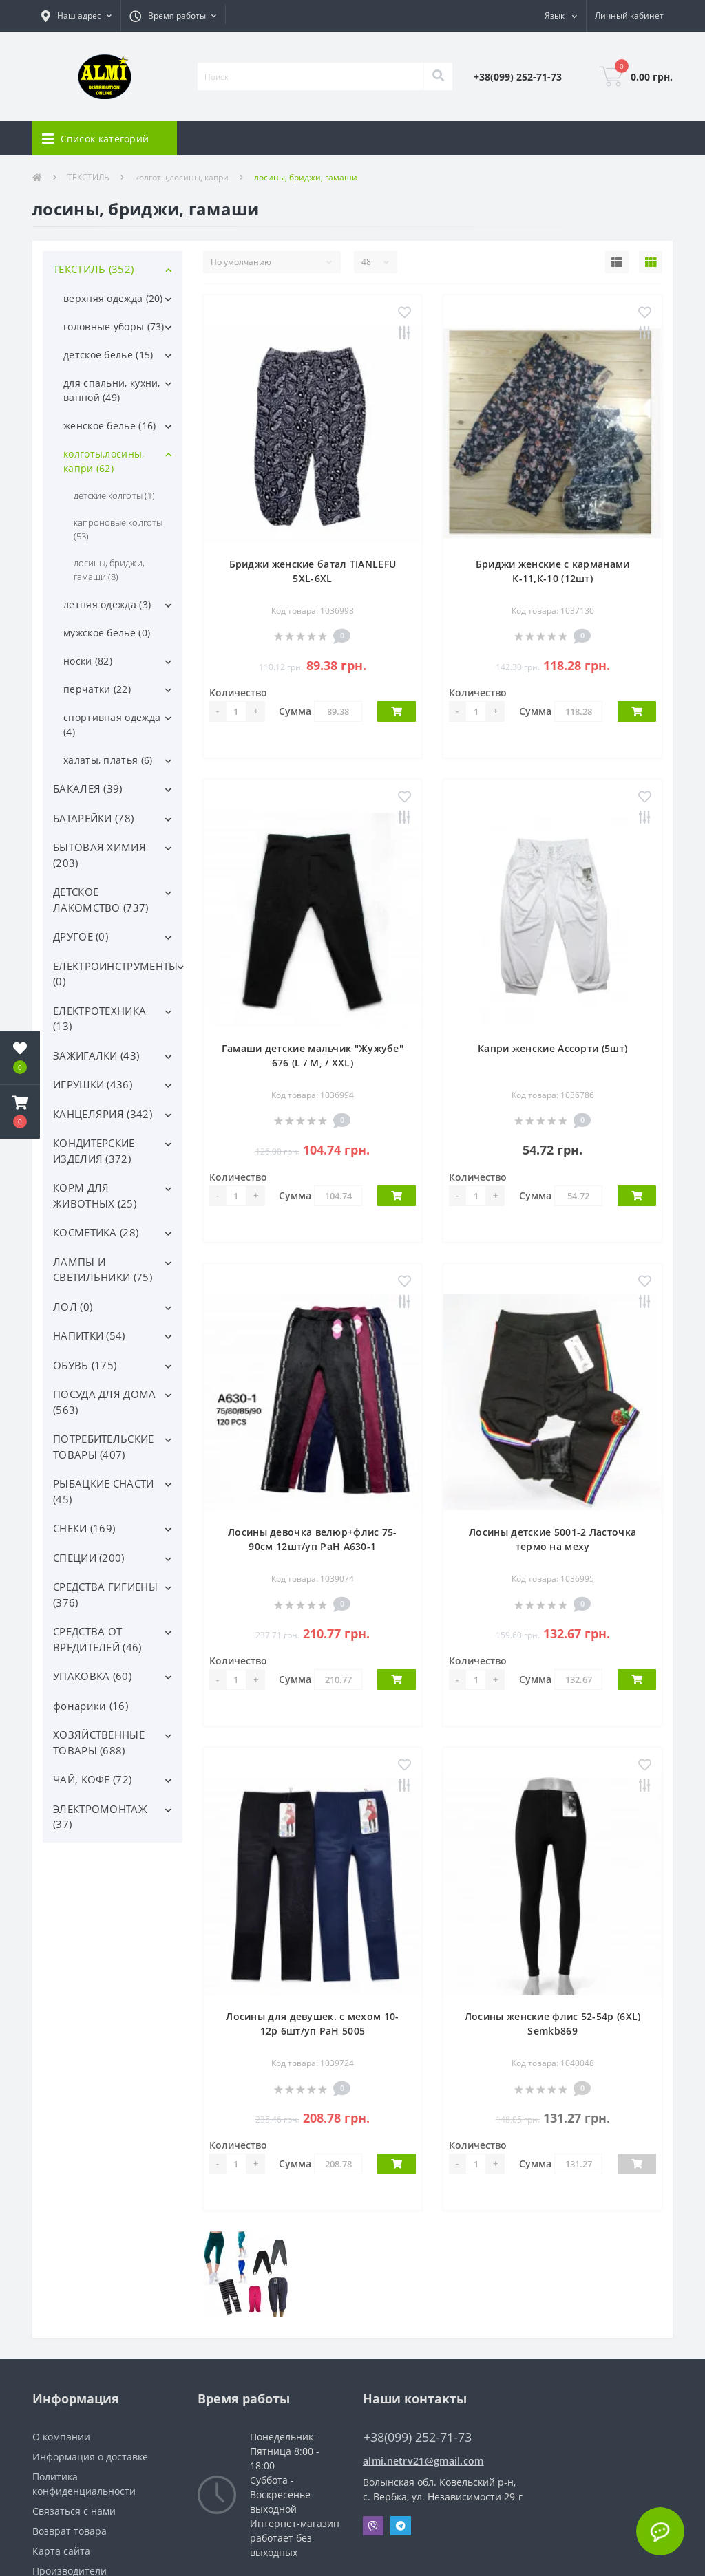  Describe the element at coordinates (89, 1335) in the screenshot. I see `НАПИТКИ (54)` at that location.